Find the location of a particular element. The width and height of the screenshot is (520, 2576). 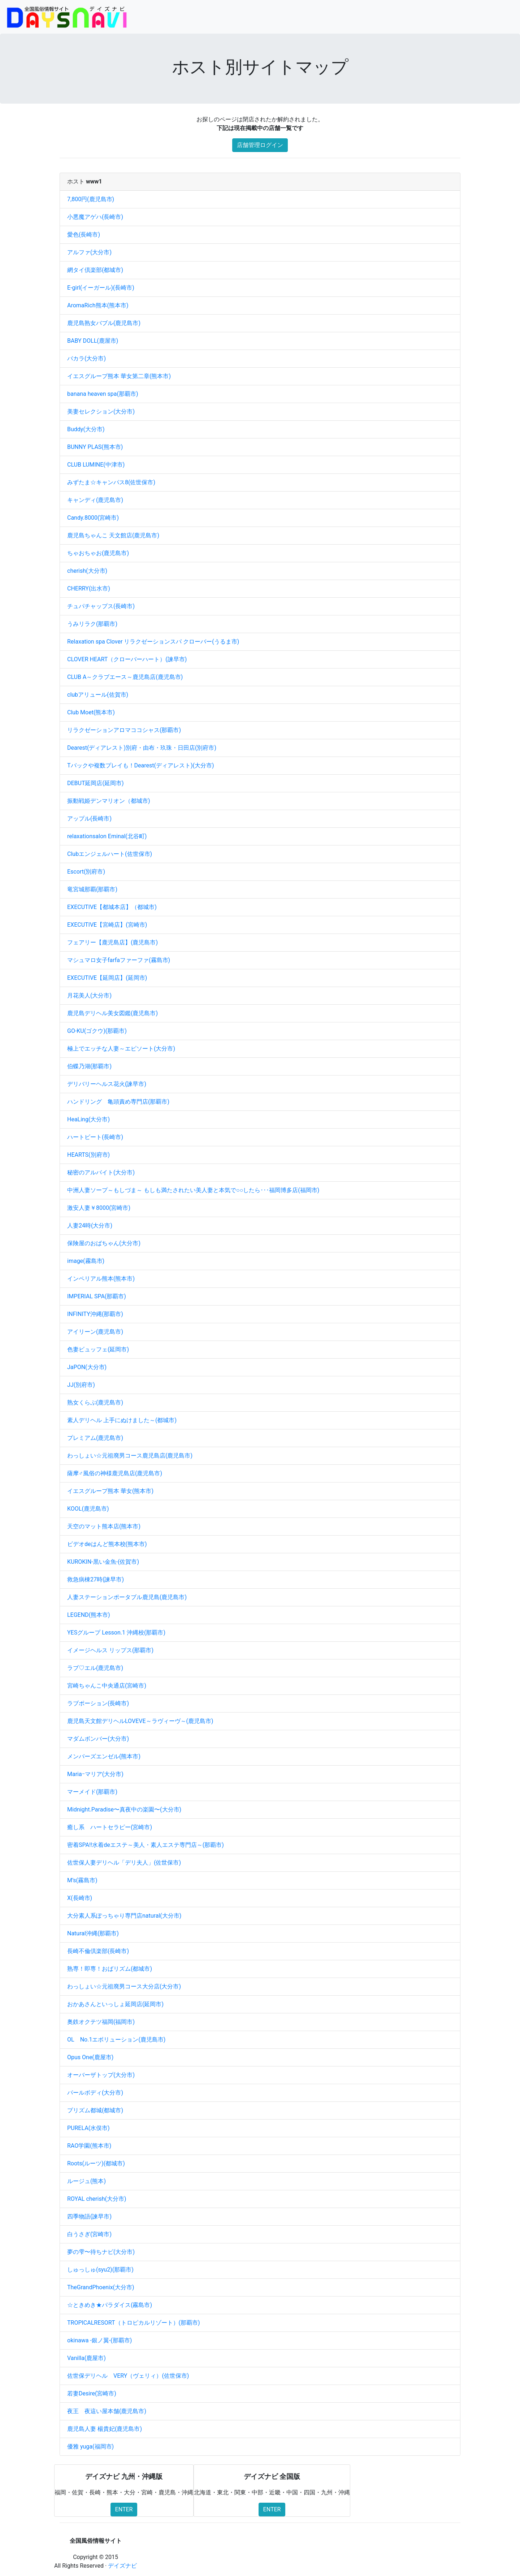

JJ(別府市) is located at coordinates (81, 1384).